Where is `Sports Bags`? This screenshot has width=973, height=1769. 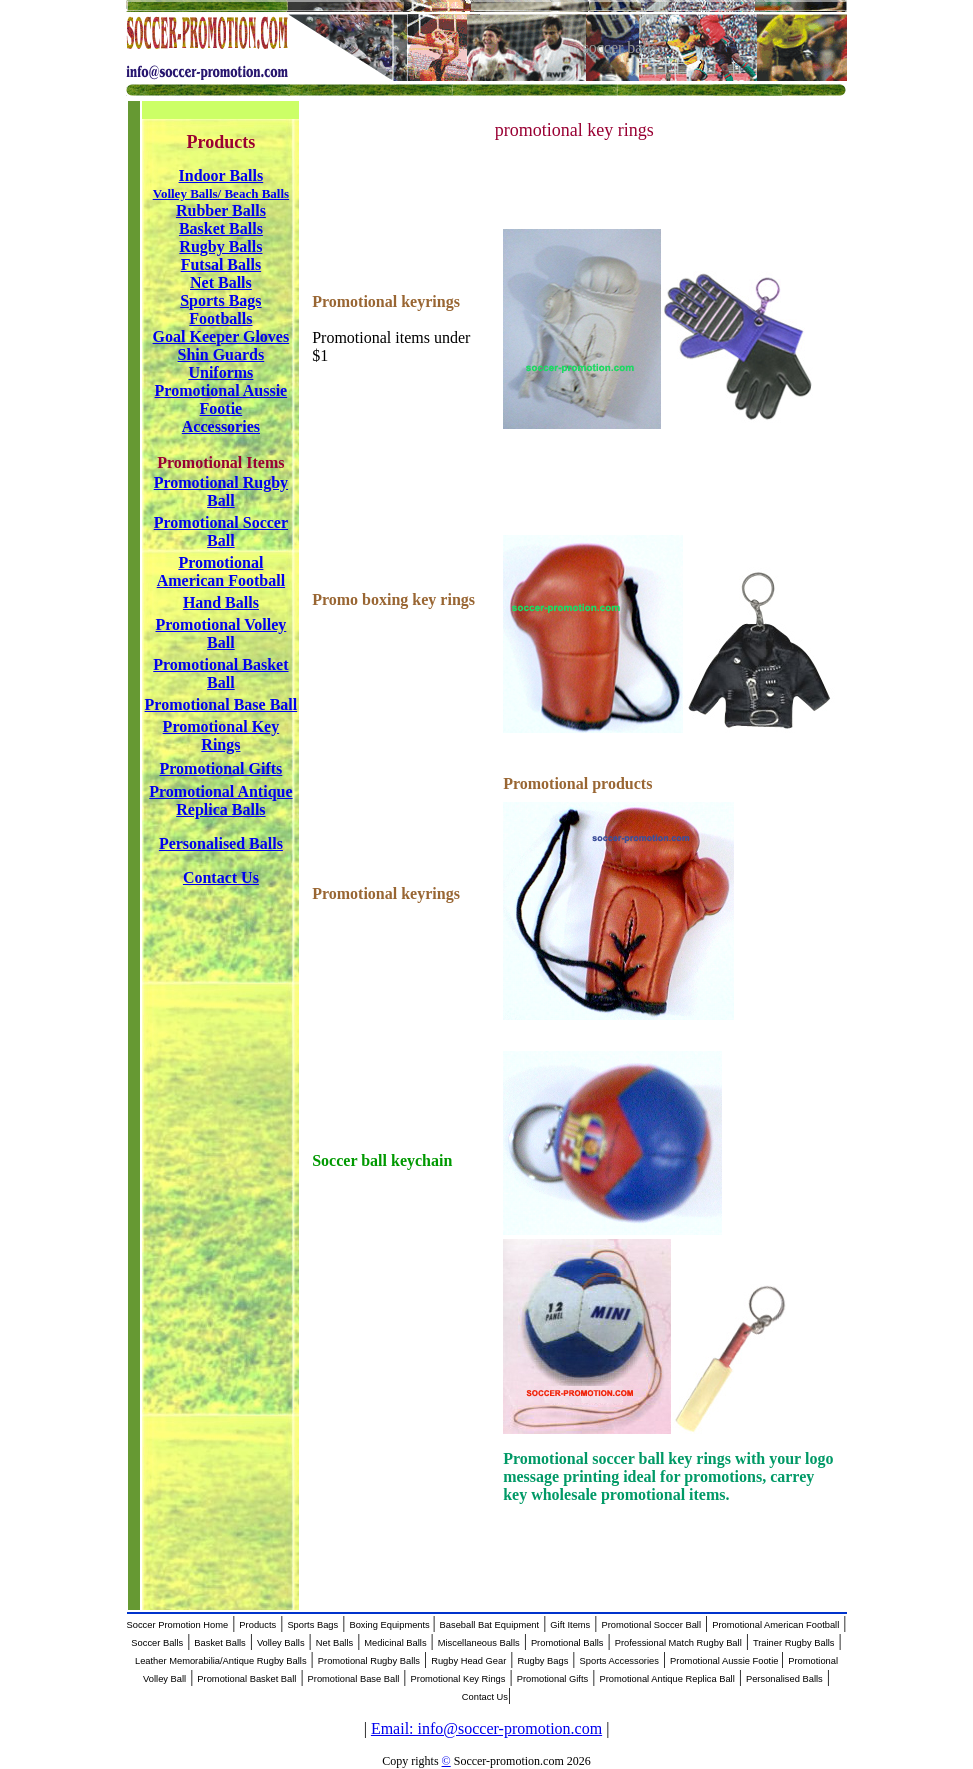 Sports Bags is located at coordinates (220, 300).